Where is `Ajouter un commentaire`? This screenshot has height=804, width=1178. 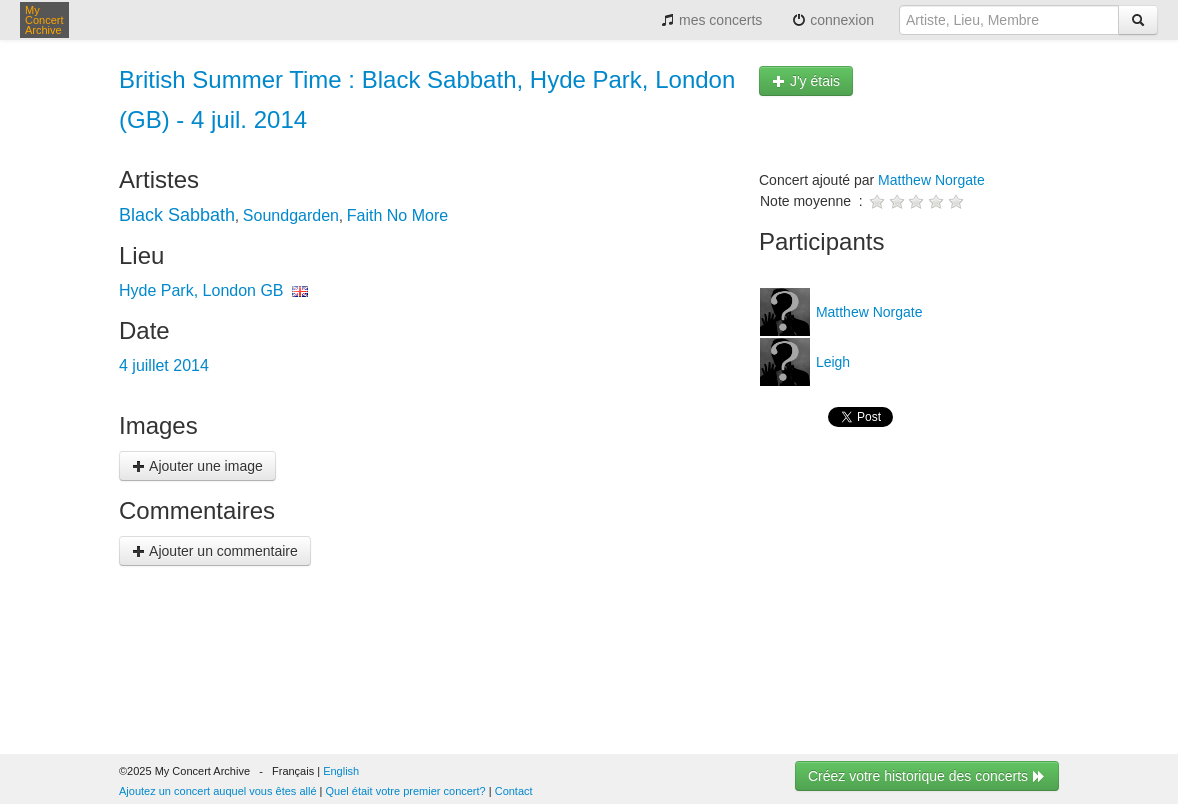 Ajouter un commentaire is located at coordinates (215, 551).